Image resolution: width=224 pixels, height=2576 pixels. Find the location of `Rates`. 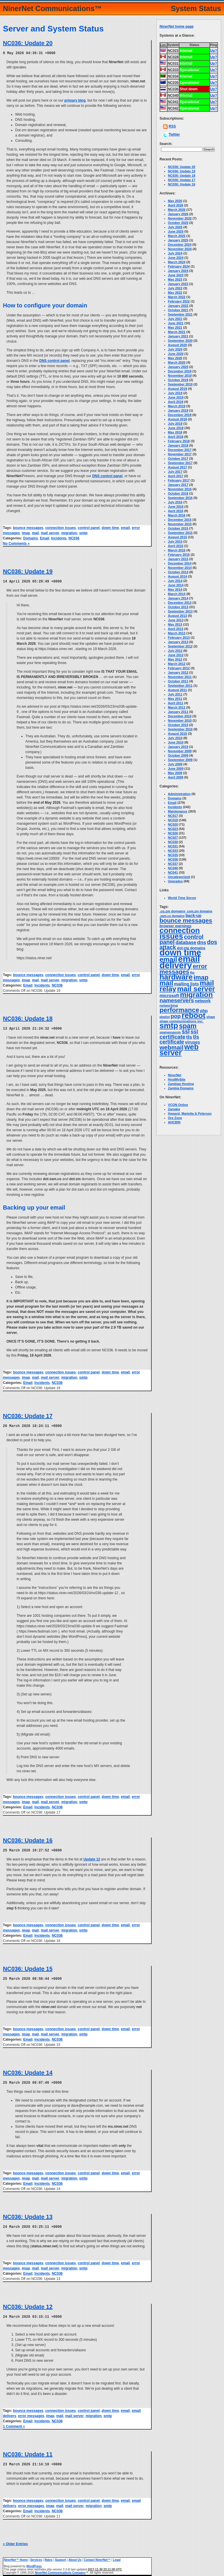

Rates is located at coordinates (48, 2557).